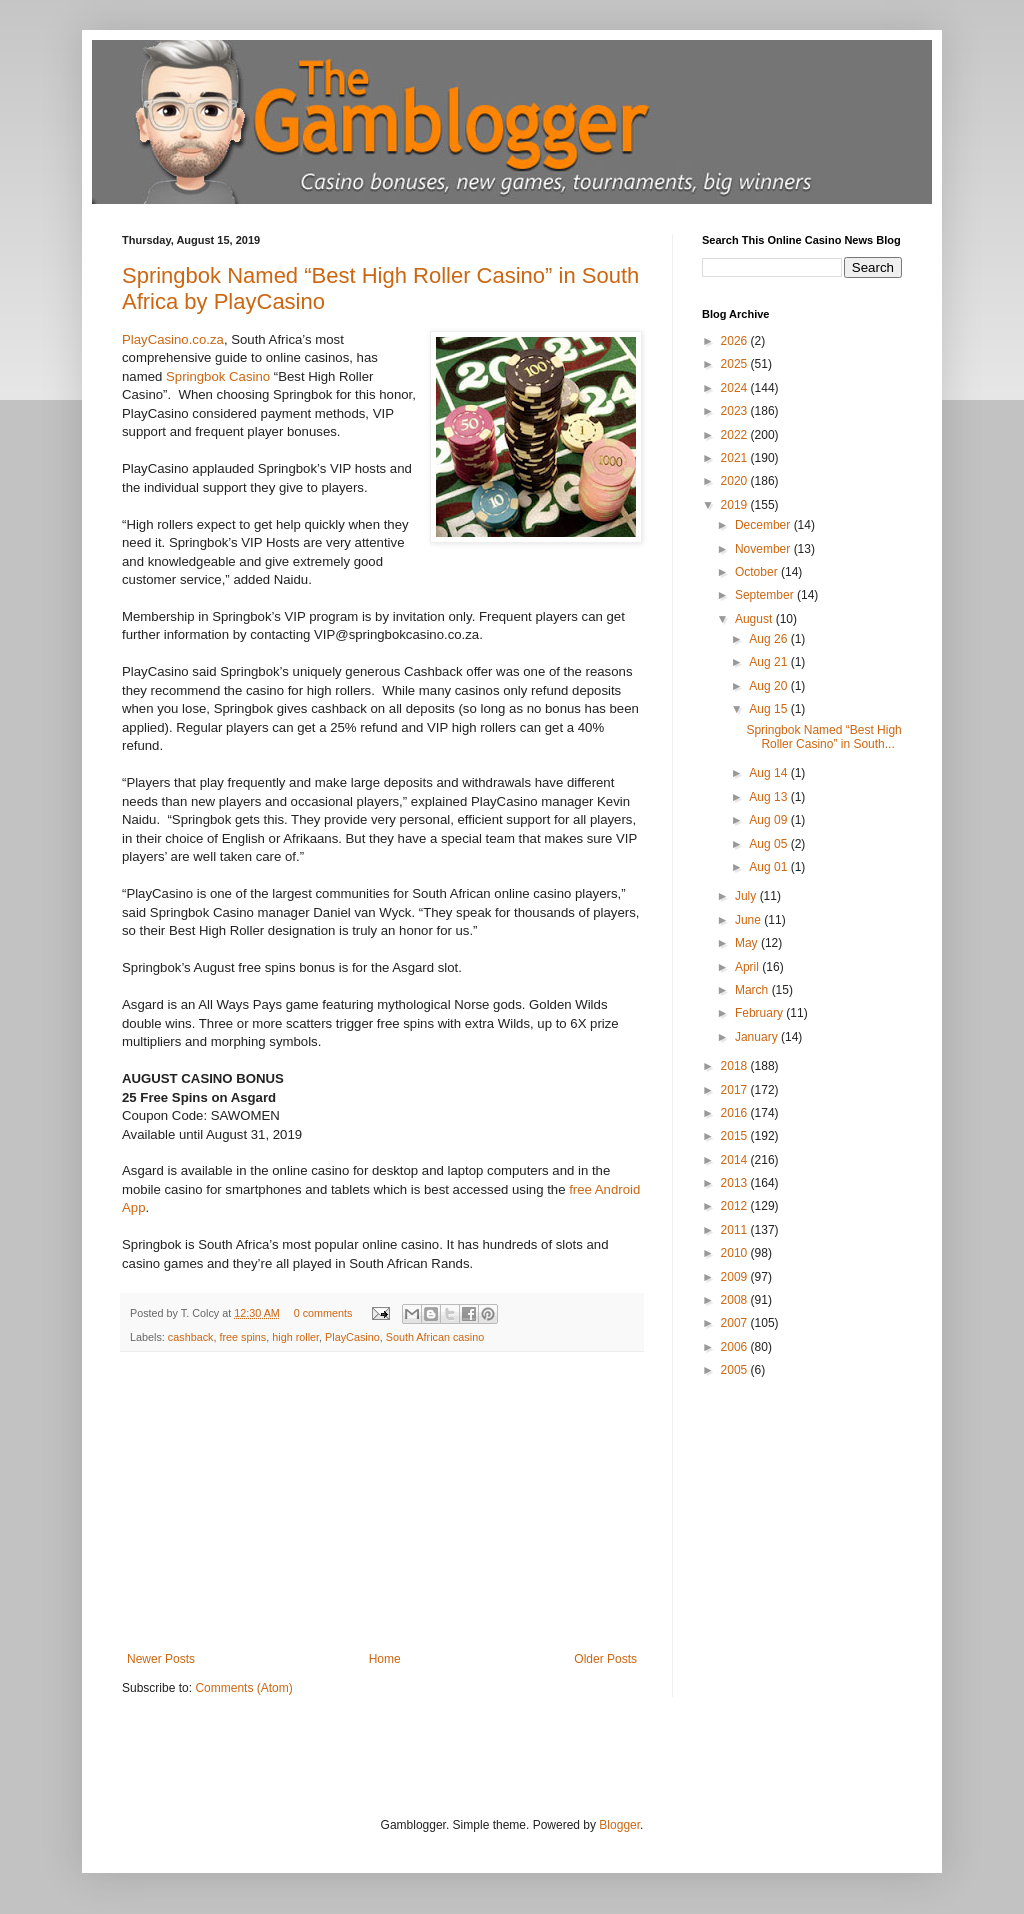 This screenshot has height=1914, width=1024. I want to click on 2013, so click(736, 1183).